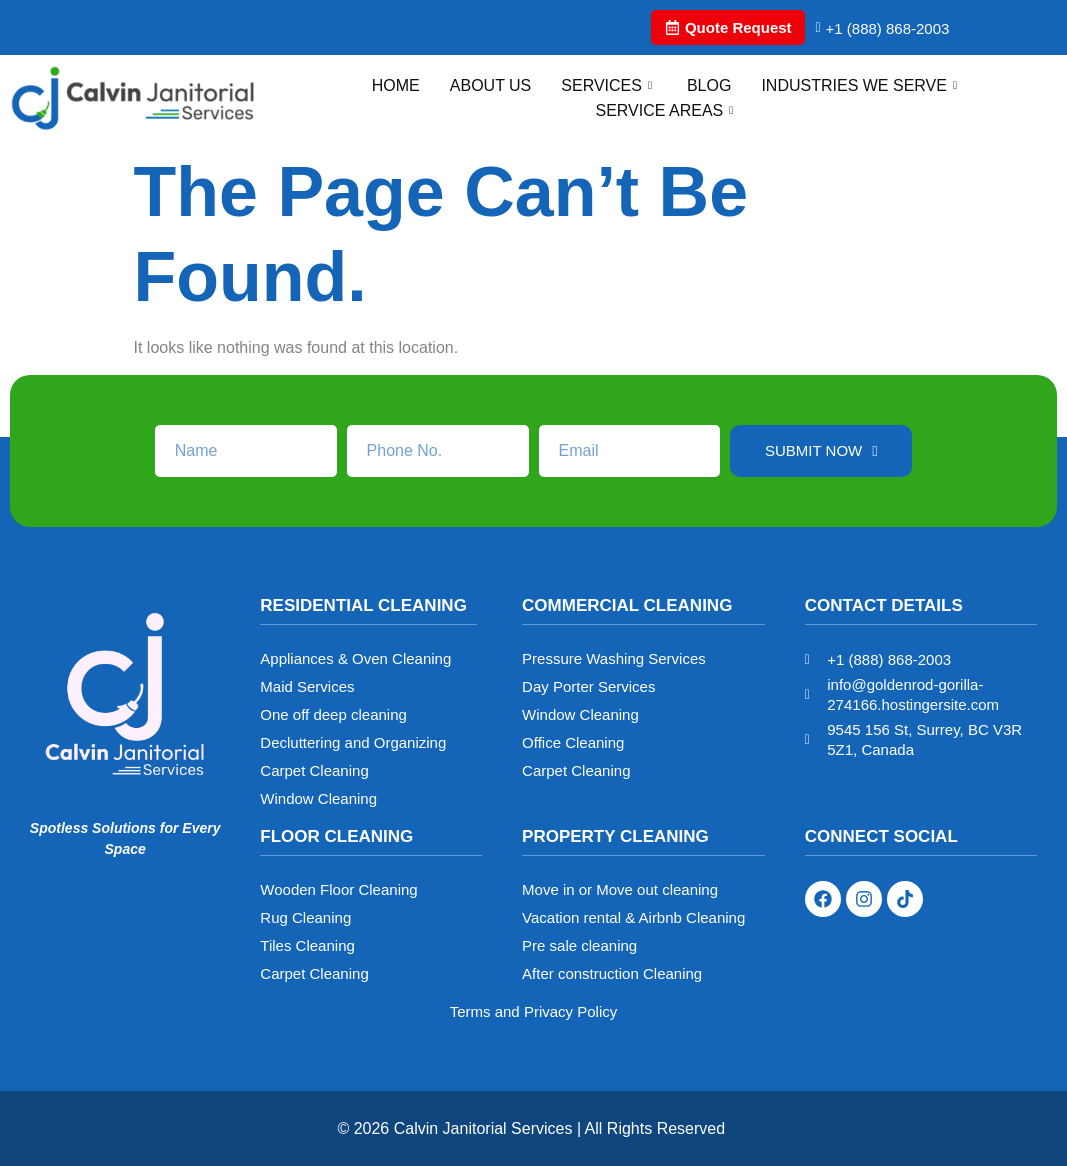  I want to click on After construction Cleaning, so click(612, 973).